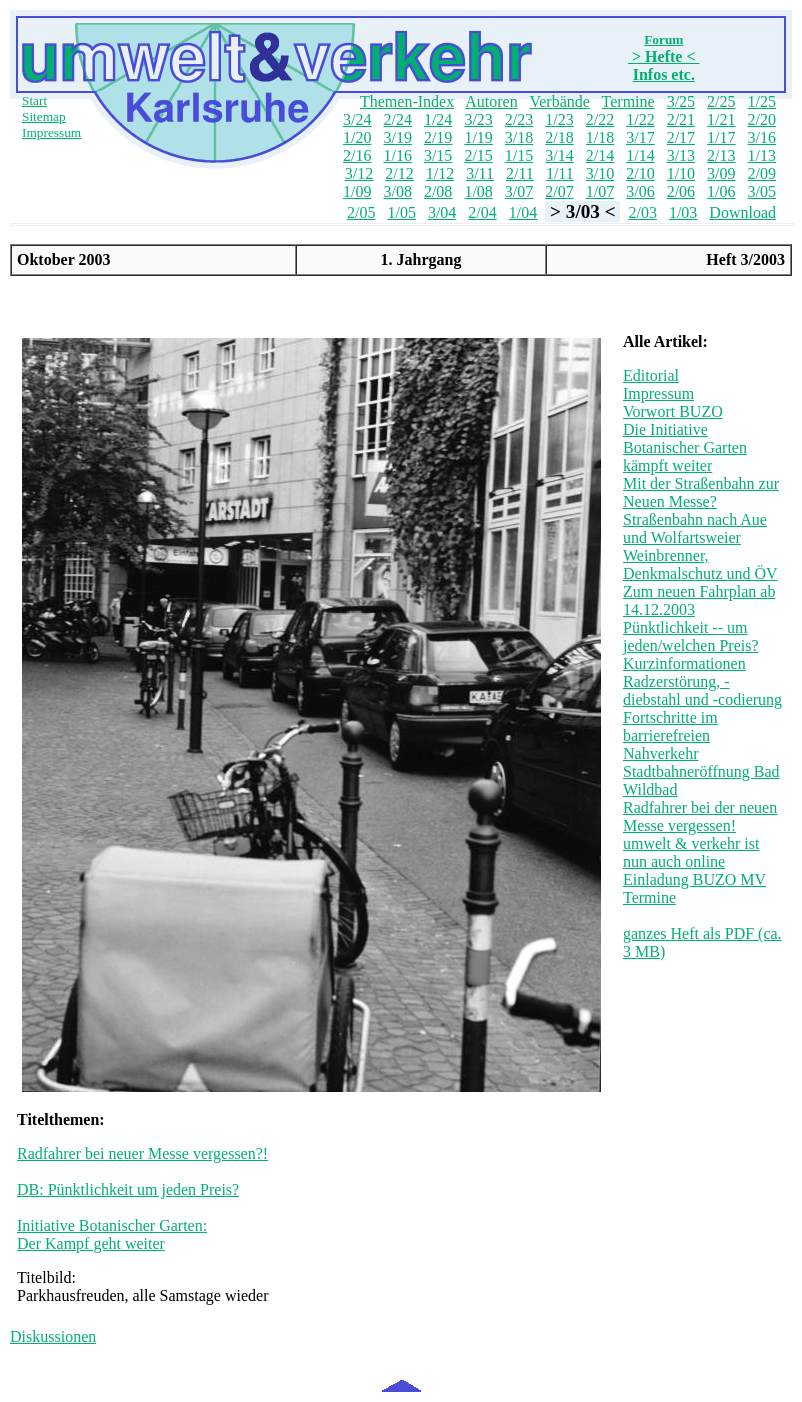  Describe the element at coordinates (642, 212) in the screenshot. I see `2/03` at that location.